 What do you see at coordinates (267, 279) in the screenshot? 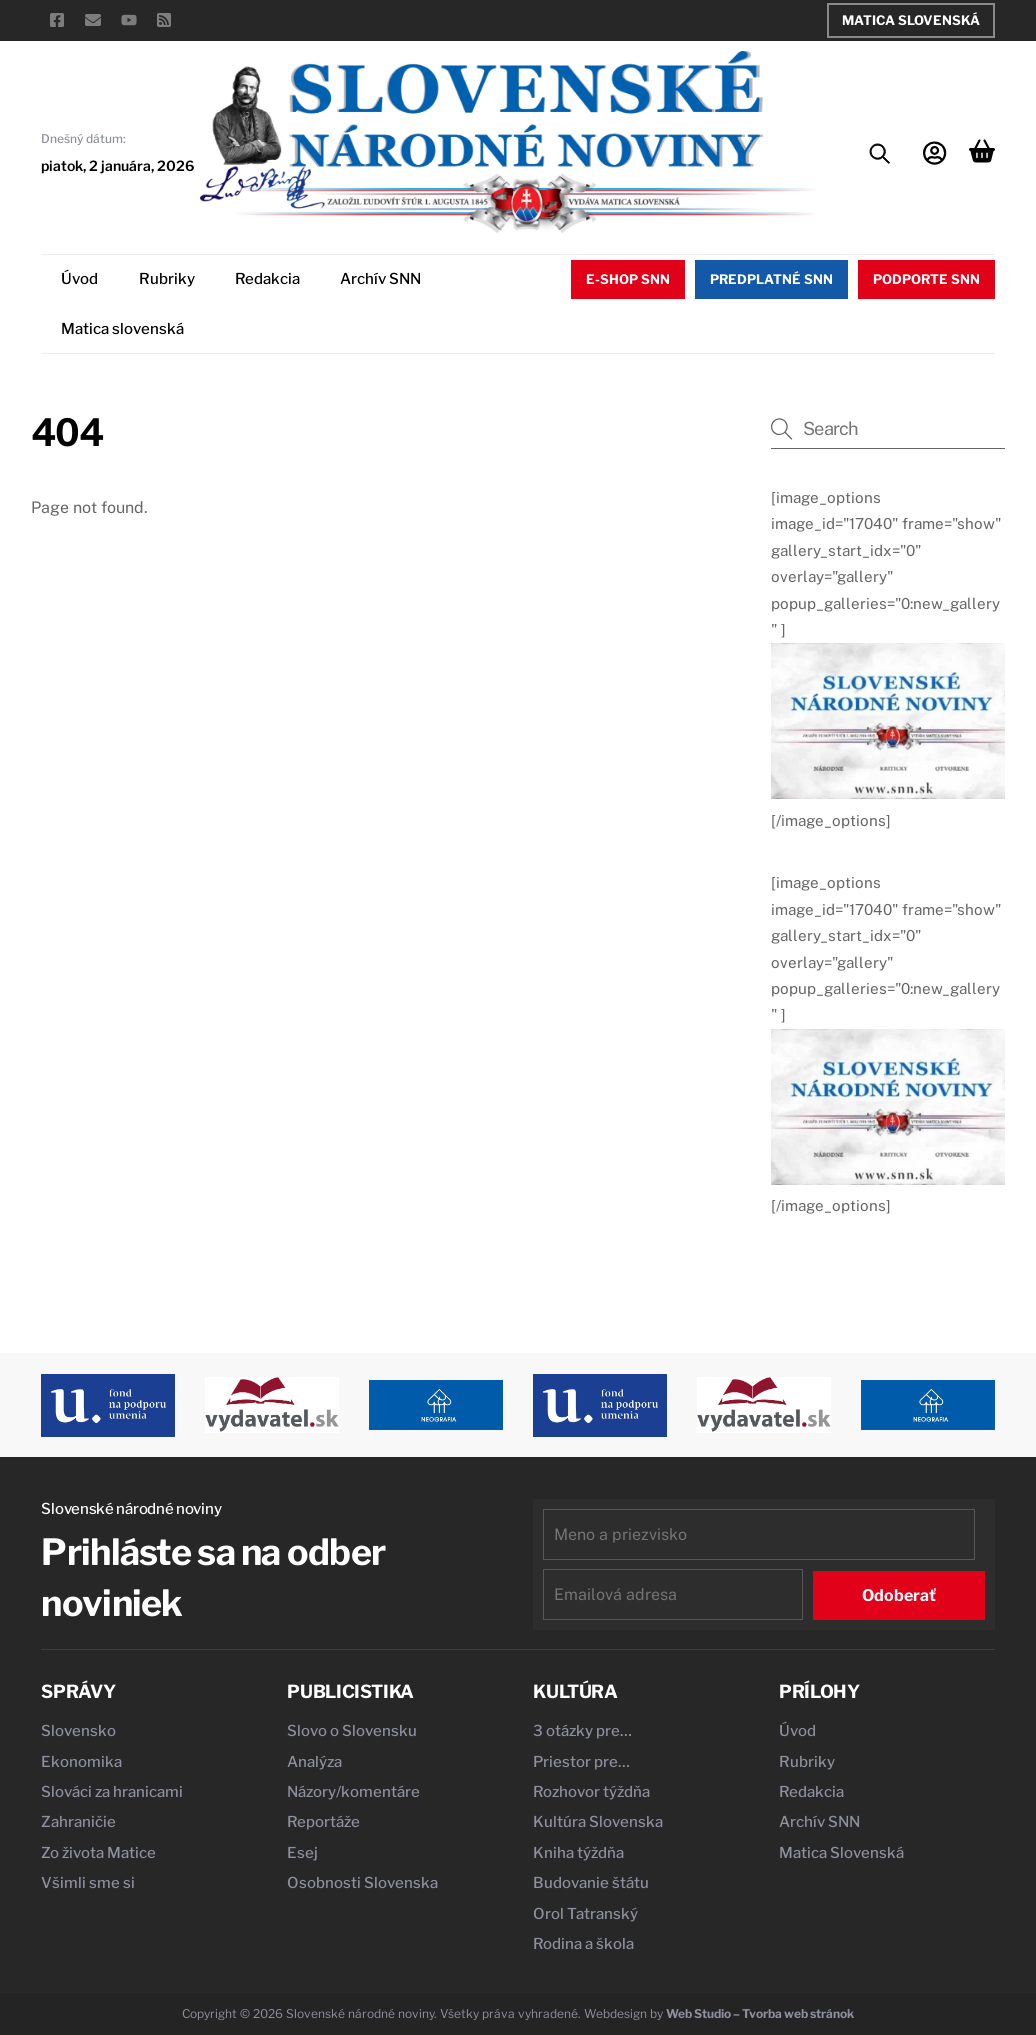
I see `Redakcia` at bounding box center [267, 279].